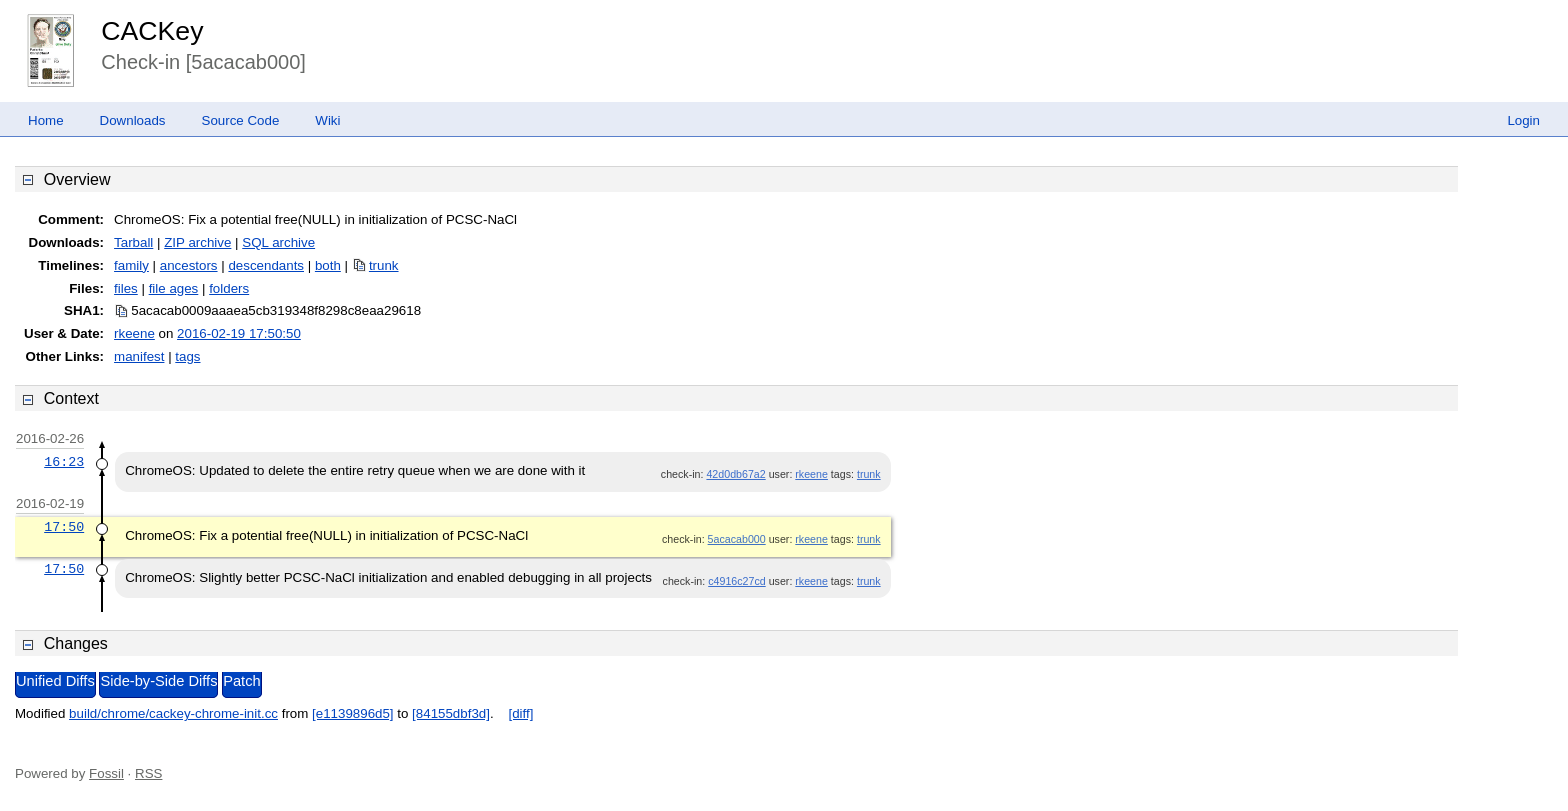 The image size is (1568, 811). Describe the element at coordinates (384, 265) in the screenshot. I see `trunk` at that location.